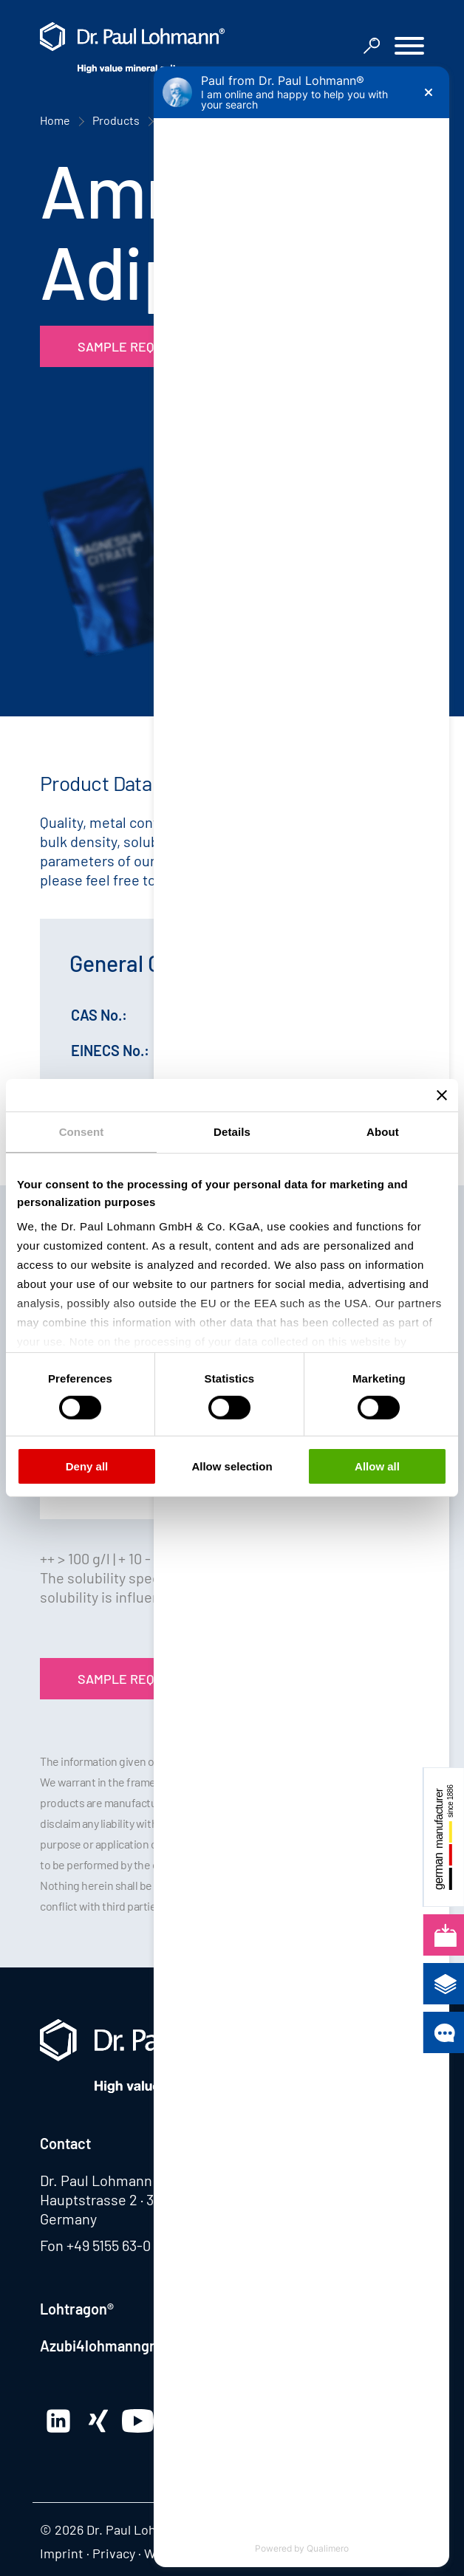 This screenshot has height=2576, width=464. I want to click on Edit consent, so click(326, 2553).